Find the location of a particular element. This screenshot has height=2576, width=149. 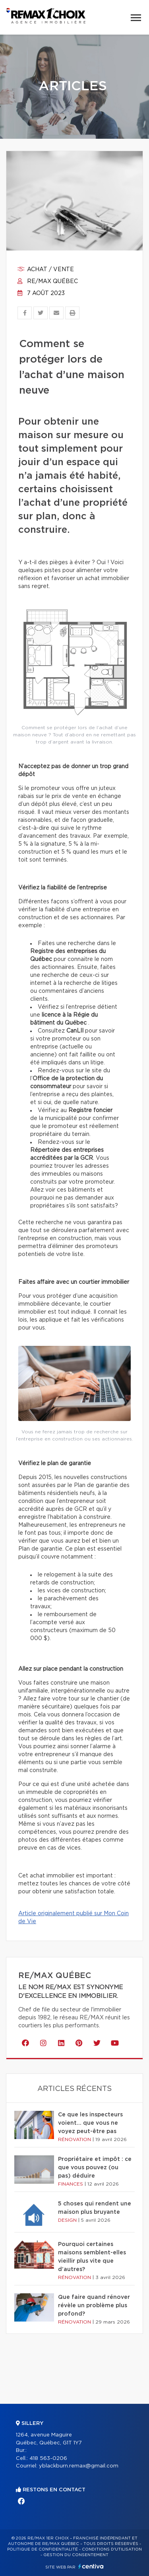

Centiva is located at coordinates (91, 2566).